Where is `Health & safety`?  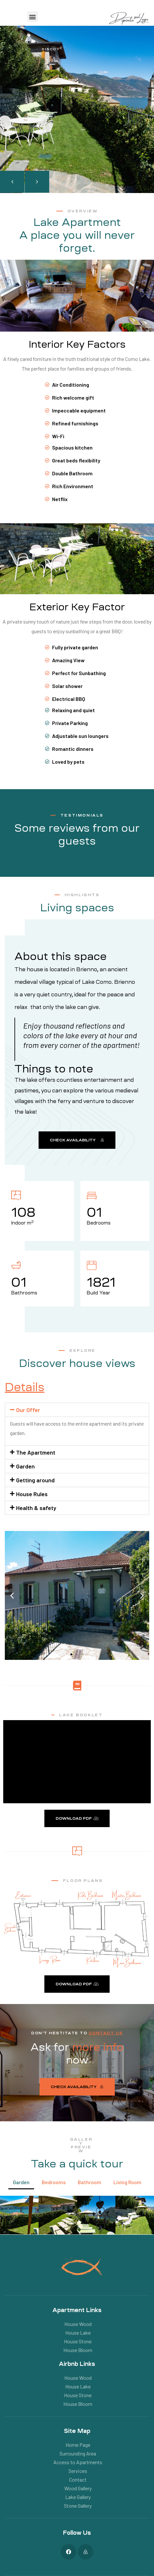 Health & safety is located at coordinates (36, 1507).